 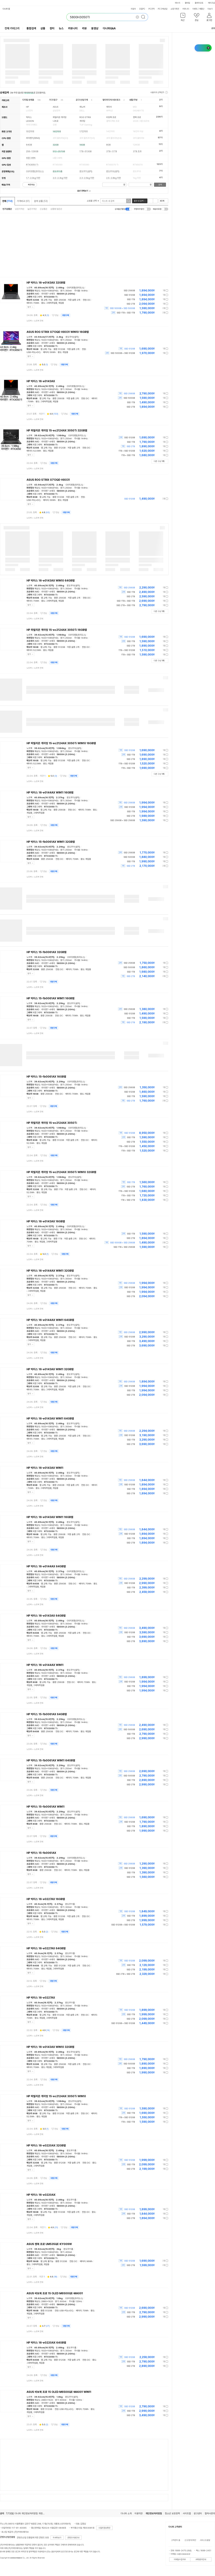 I want to click on 윈도우11(설치), so click(x=73, y=797).